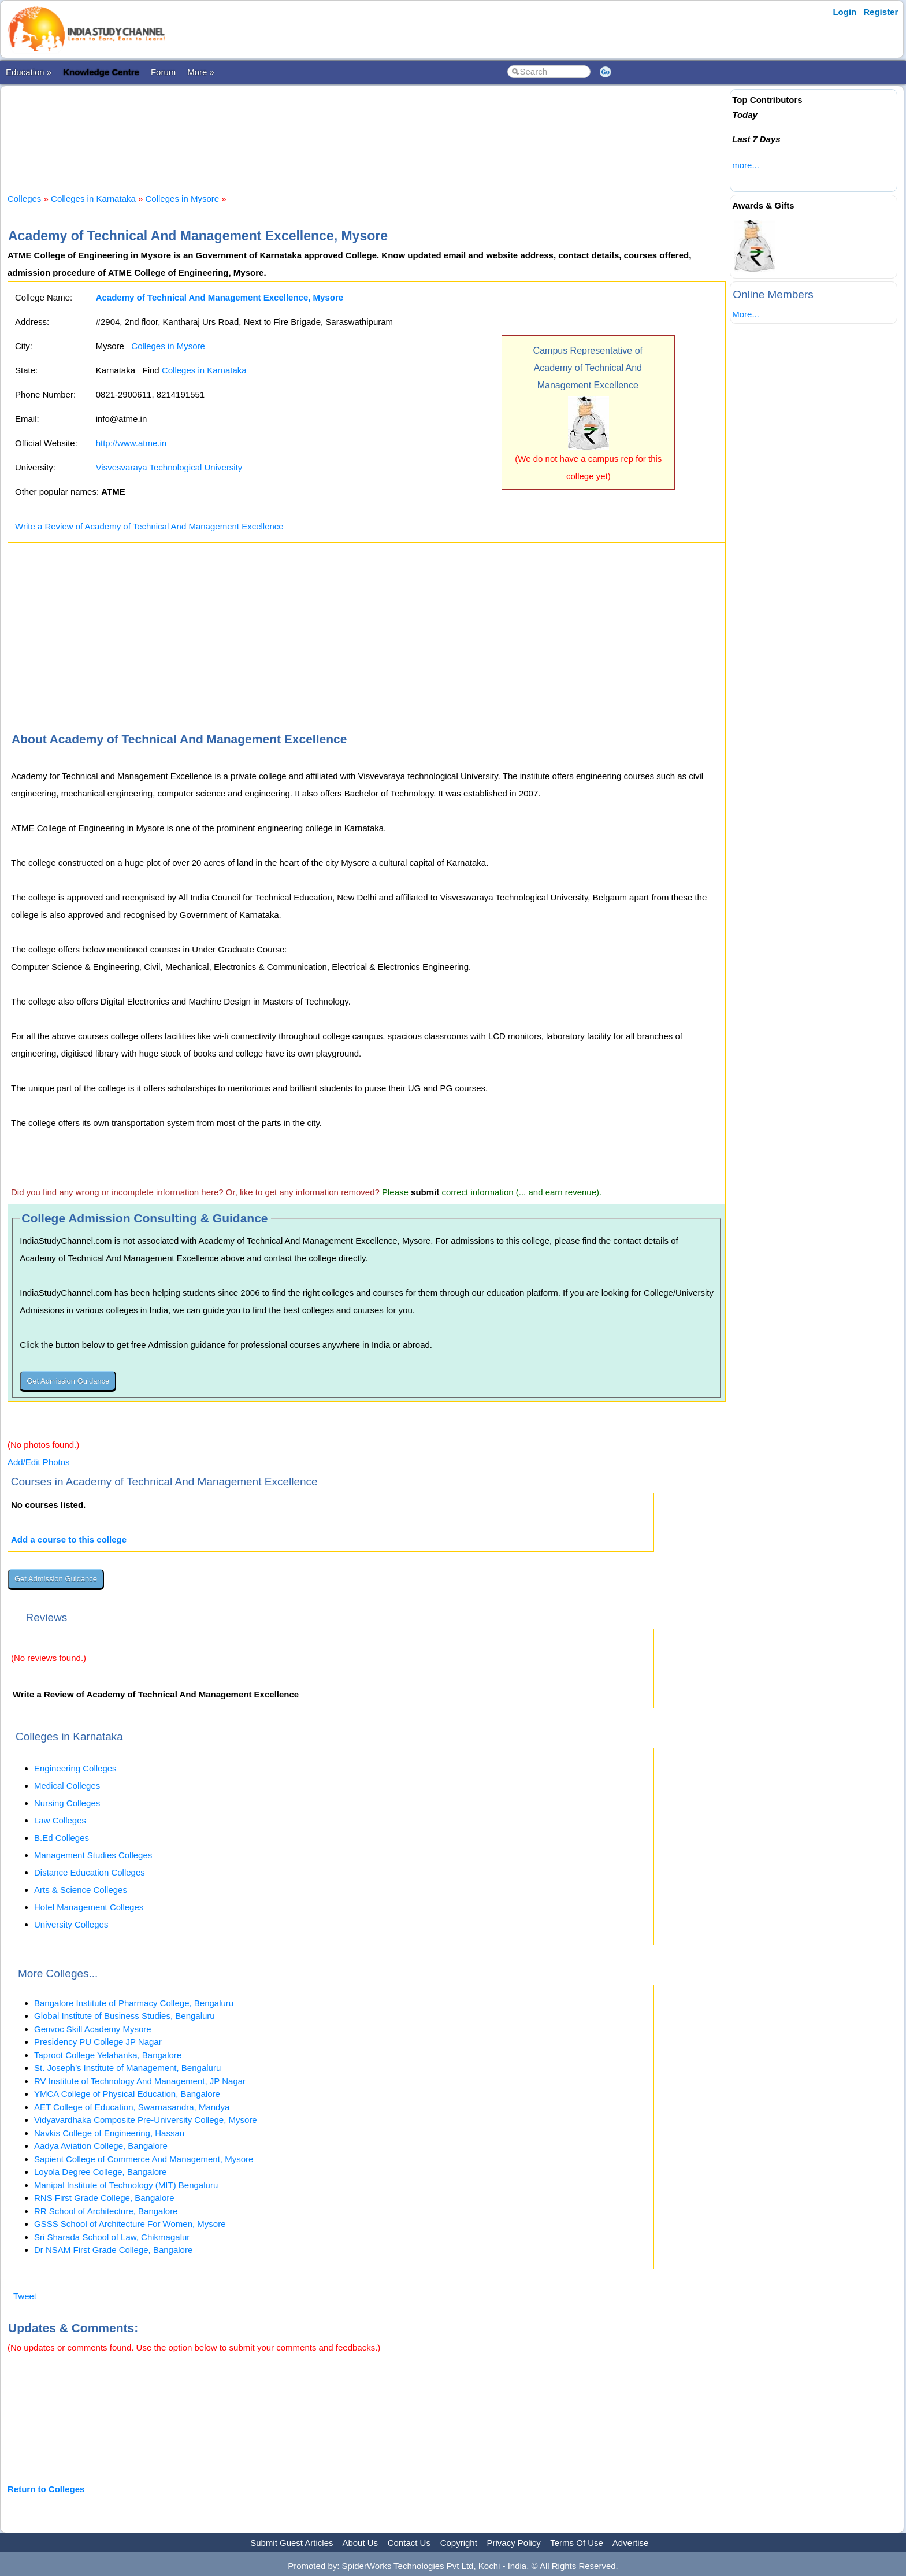  What do you see at coordinates (140, 2081) in the screenshot?
I see `RV Institute of Technology And Management, JP Nagar` at bounding box center [140, 2081].